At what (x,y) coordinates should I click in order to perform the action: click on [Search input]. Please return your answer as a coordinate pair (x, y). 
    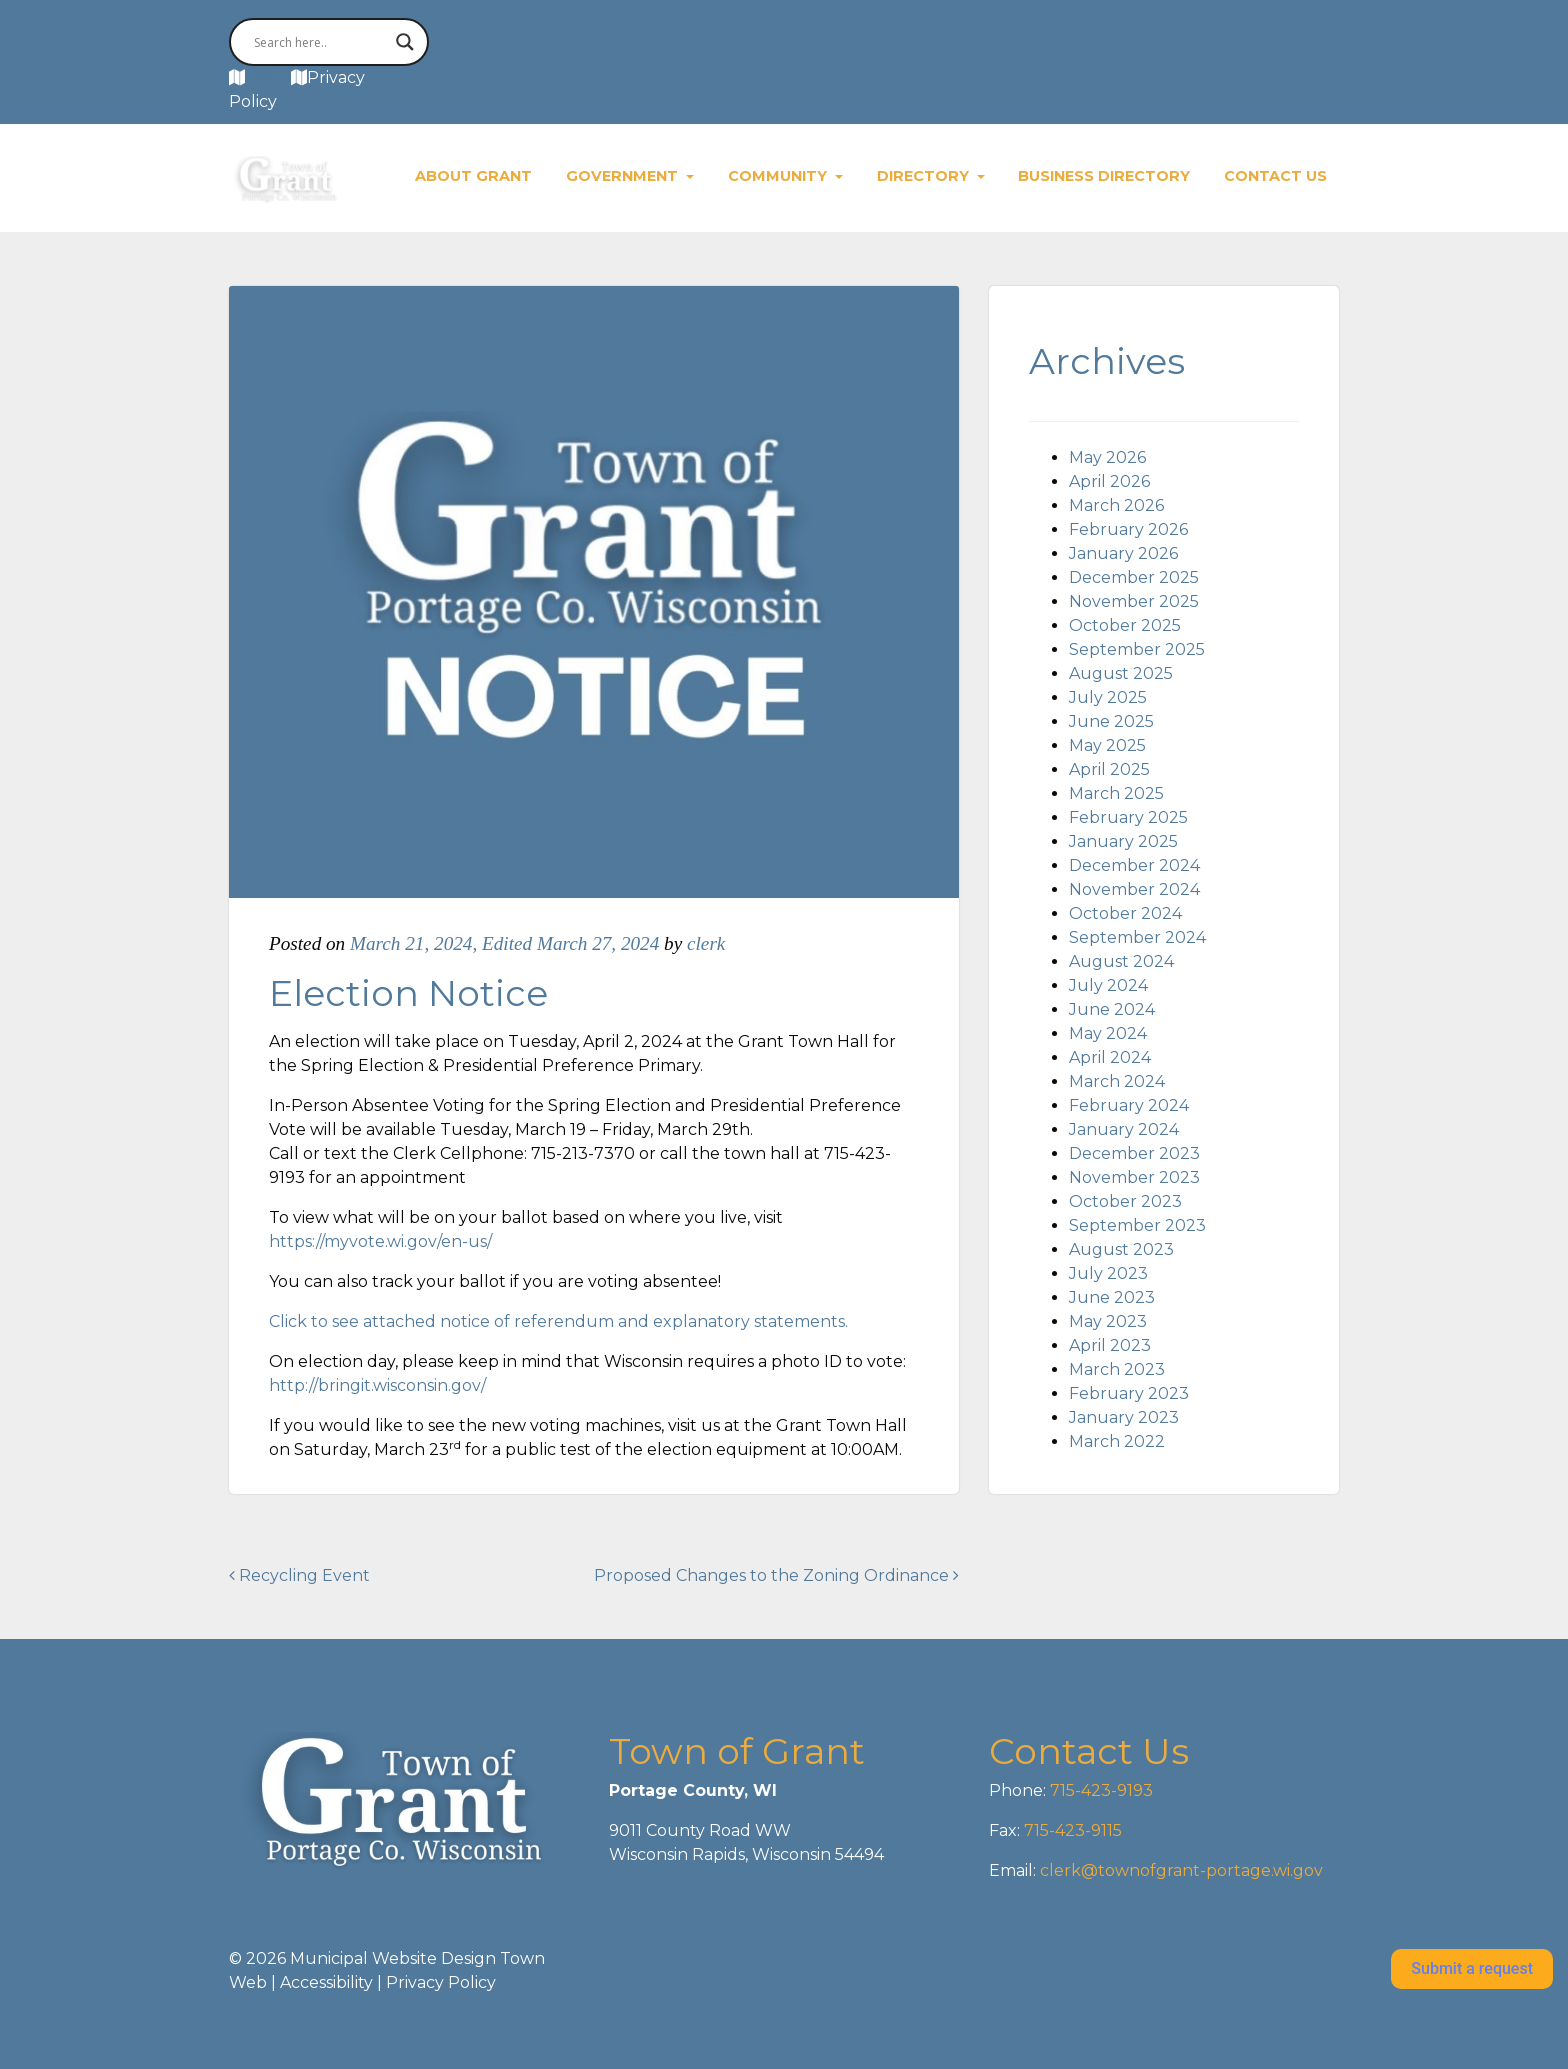
    Looking at the image, I should click on (320, 42).